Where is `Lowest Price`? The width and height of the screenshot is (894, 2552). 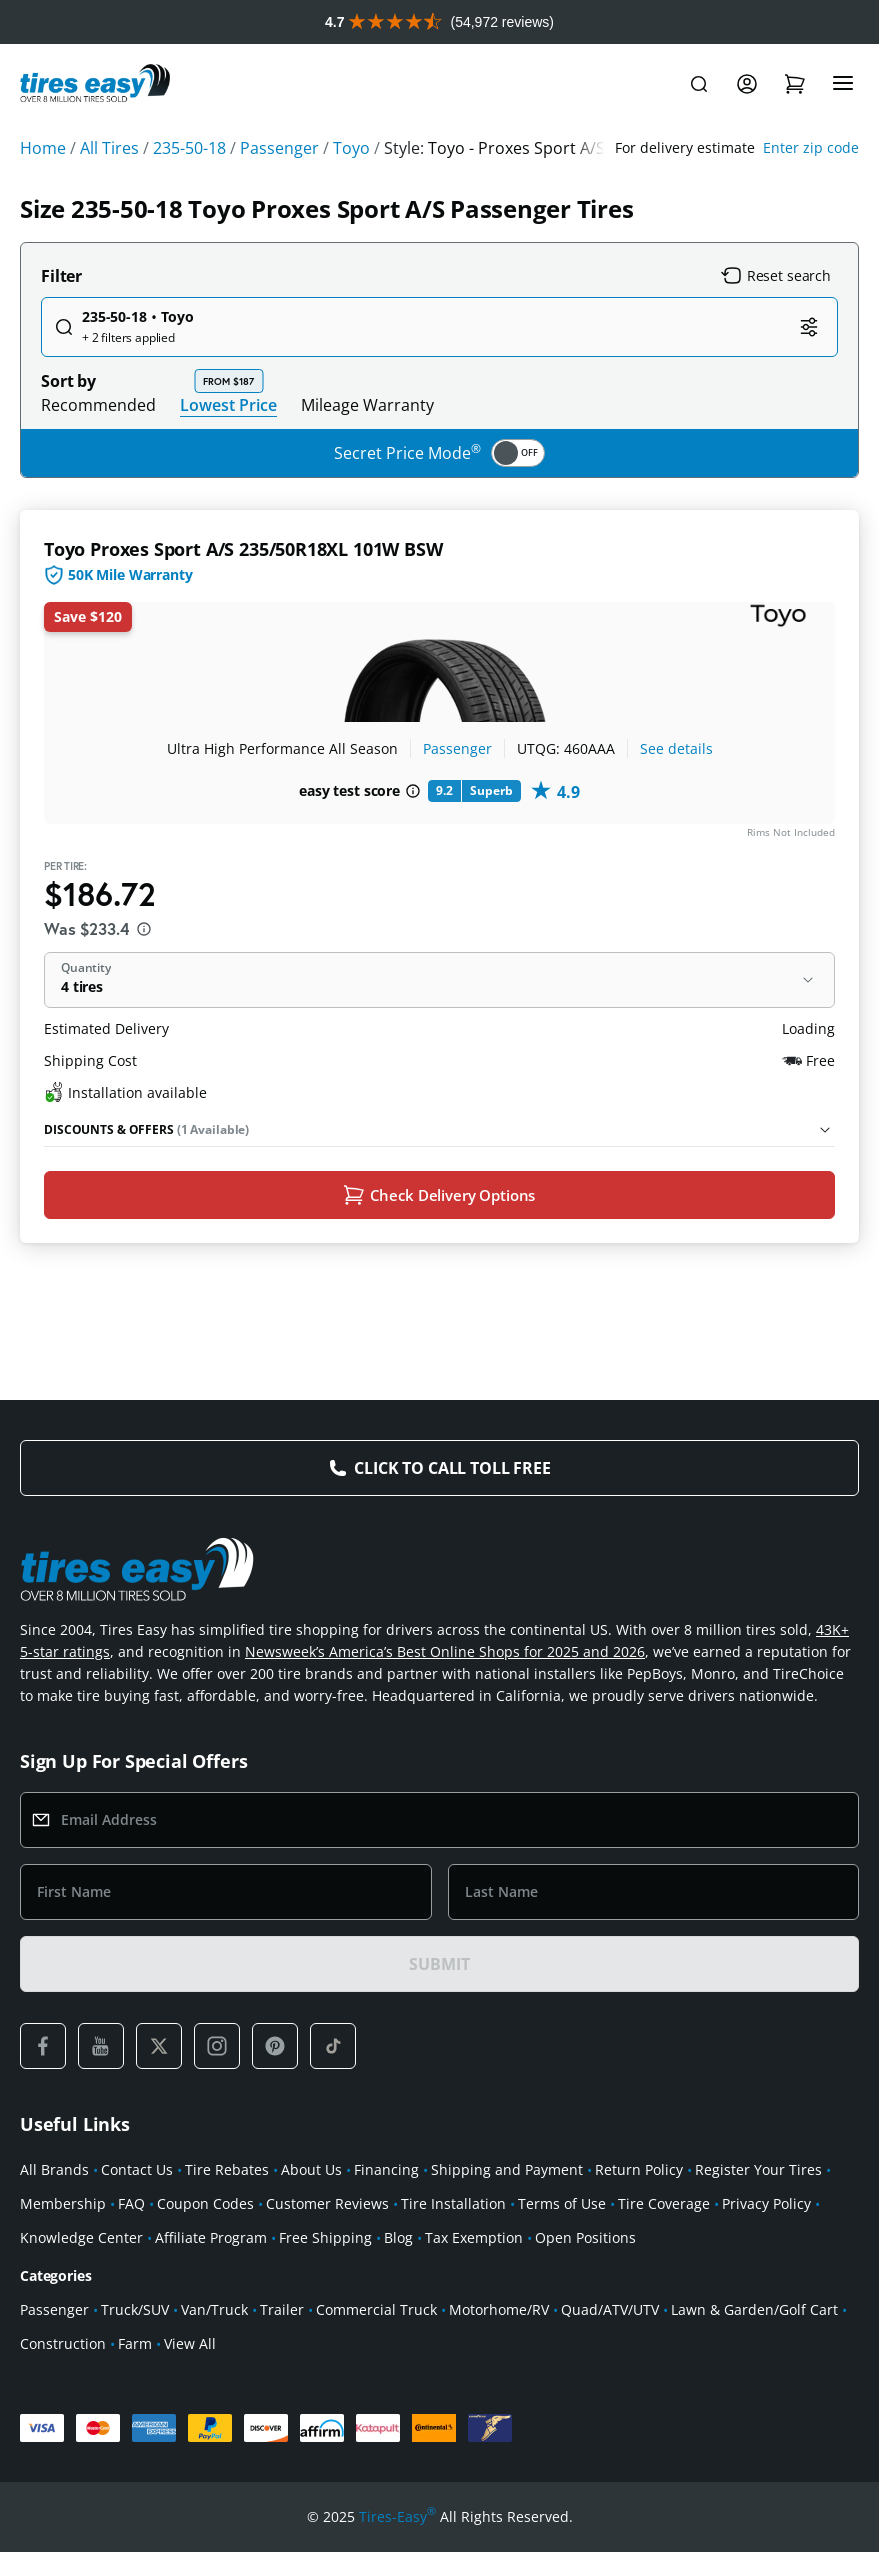 Lowest Price is located at coordinates (228, 404).